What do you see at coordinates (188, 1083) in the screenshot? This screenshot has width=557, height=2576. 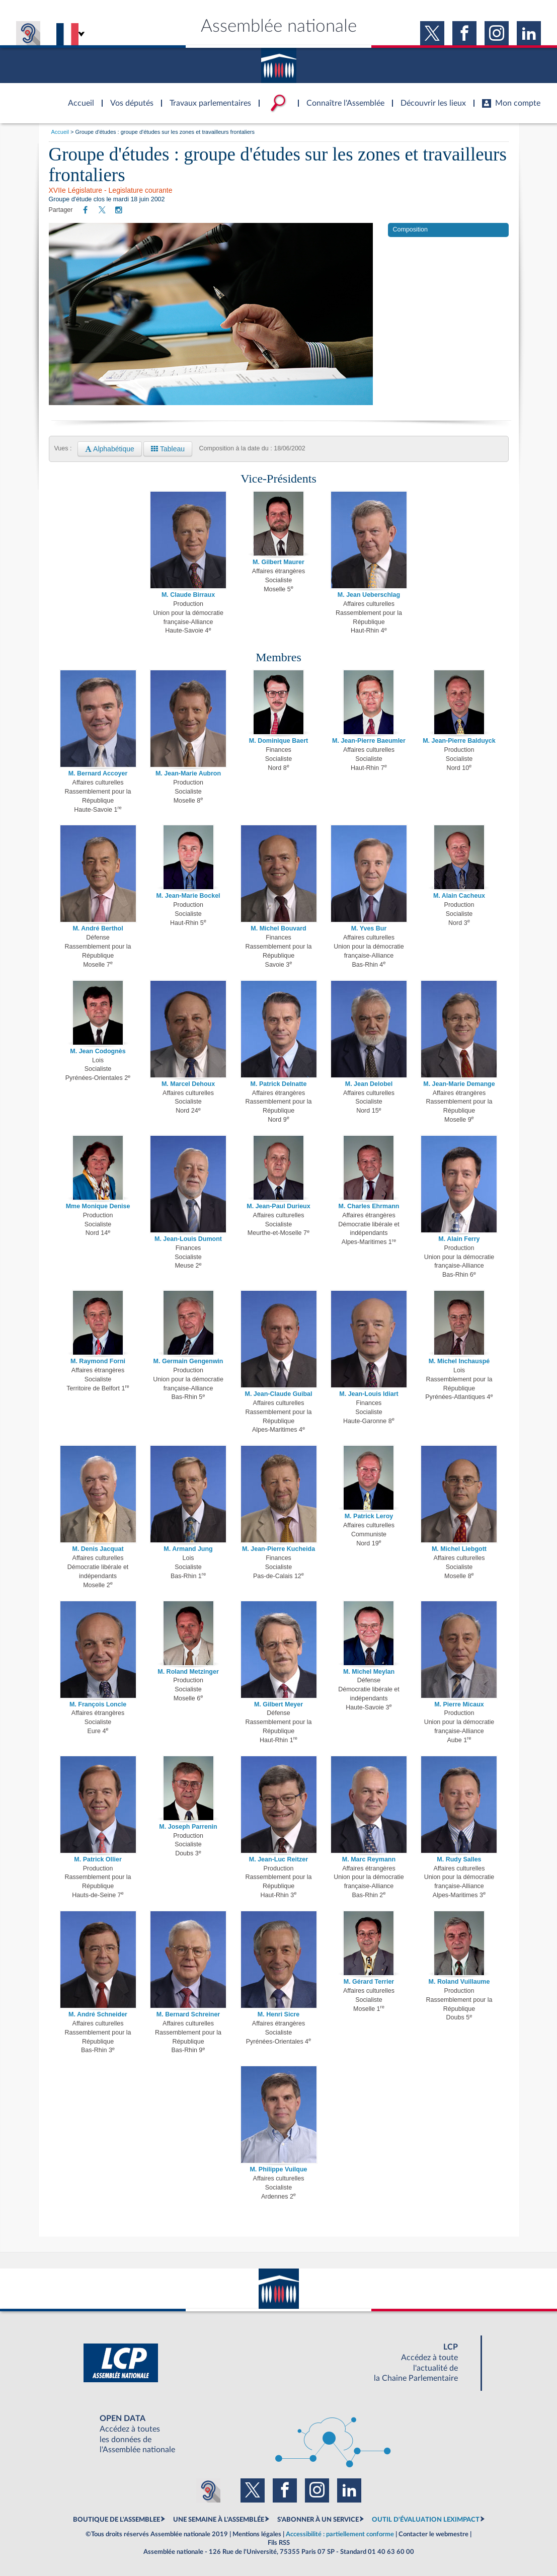 I see `M. Marcel Dehoux` at bounding box center [188, 1083].